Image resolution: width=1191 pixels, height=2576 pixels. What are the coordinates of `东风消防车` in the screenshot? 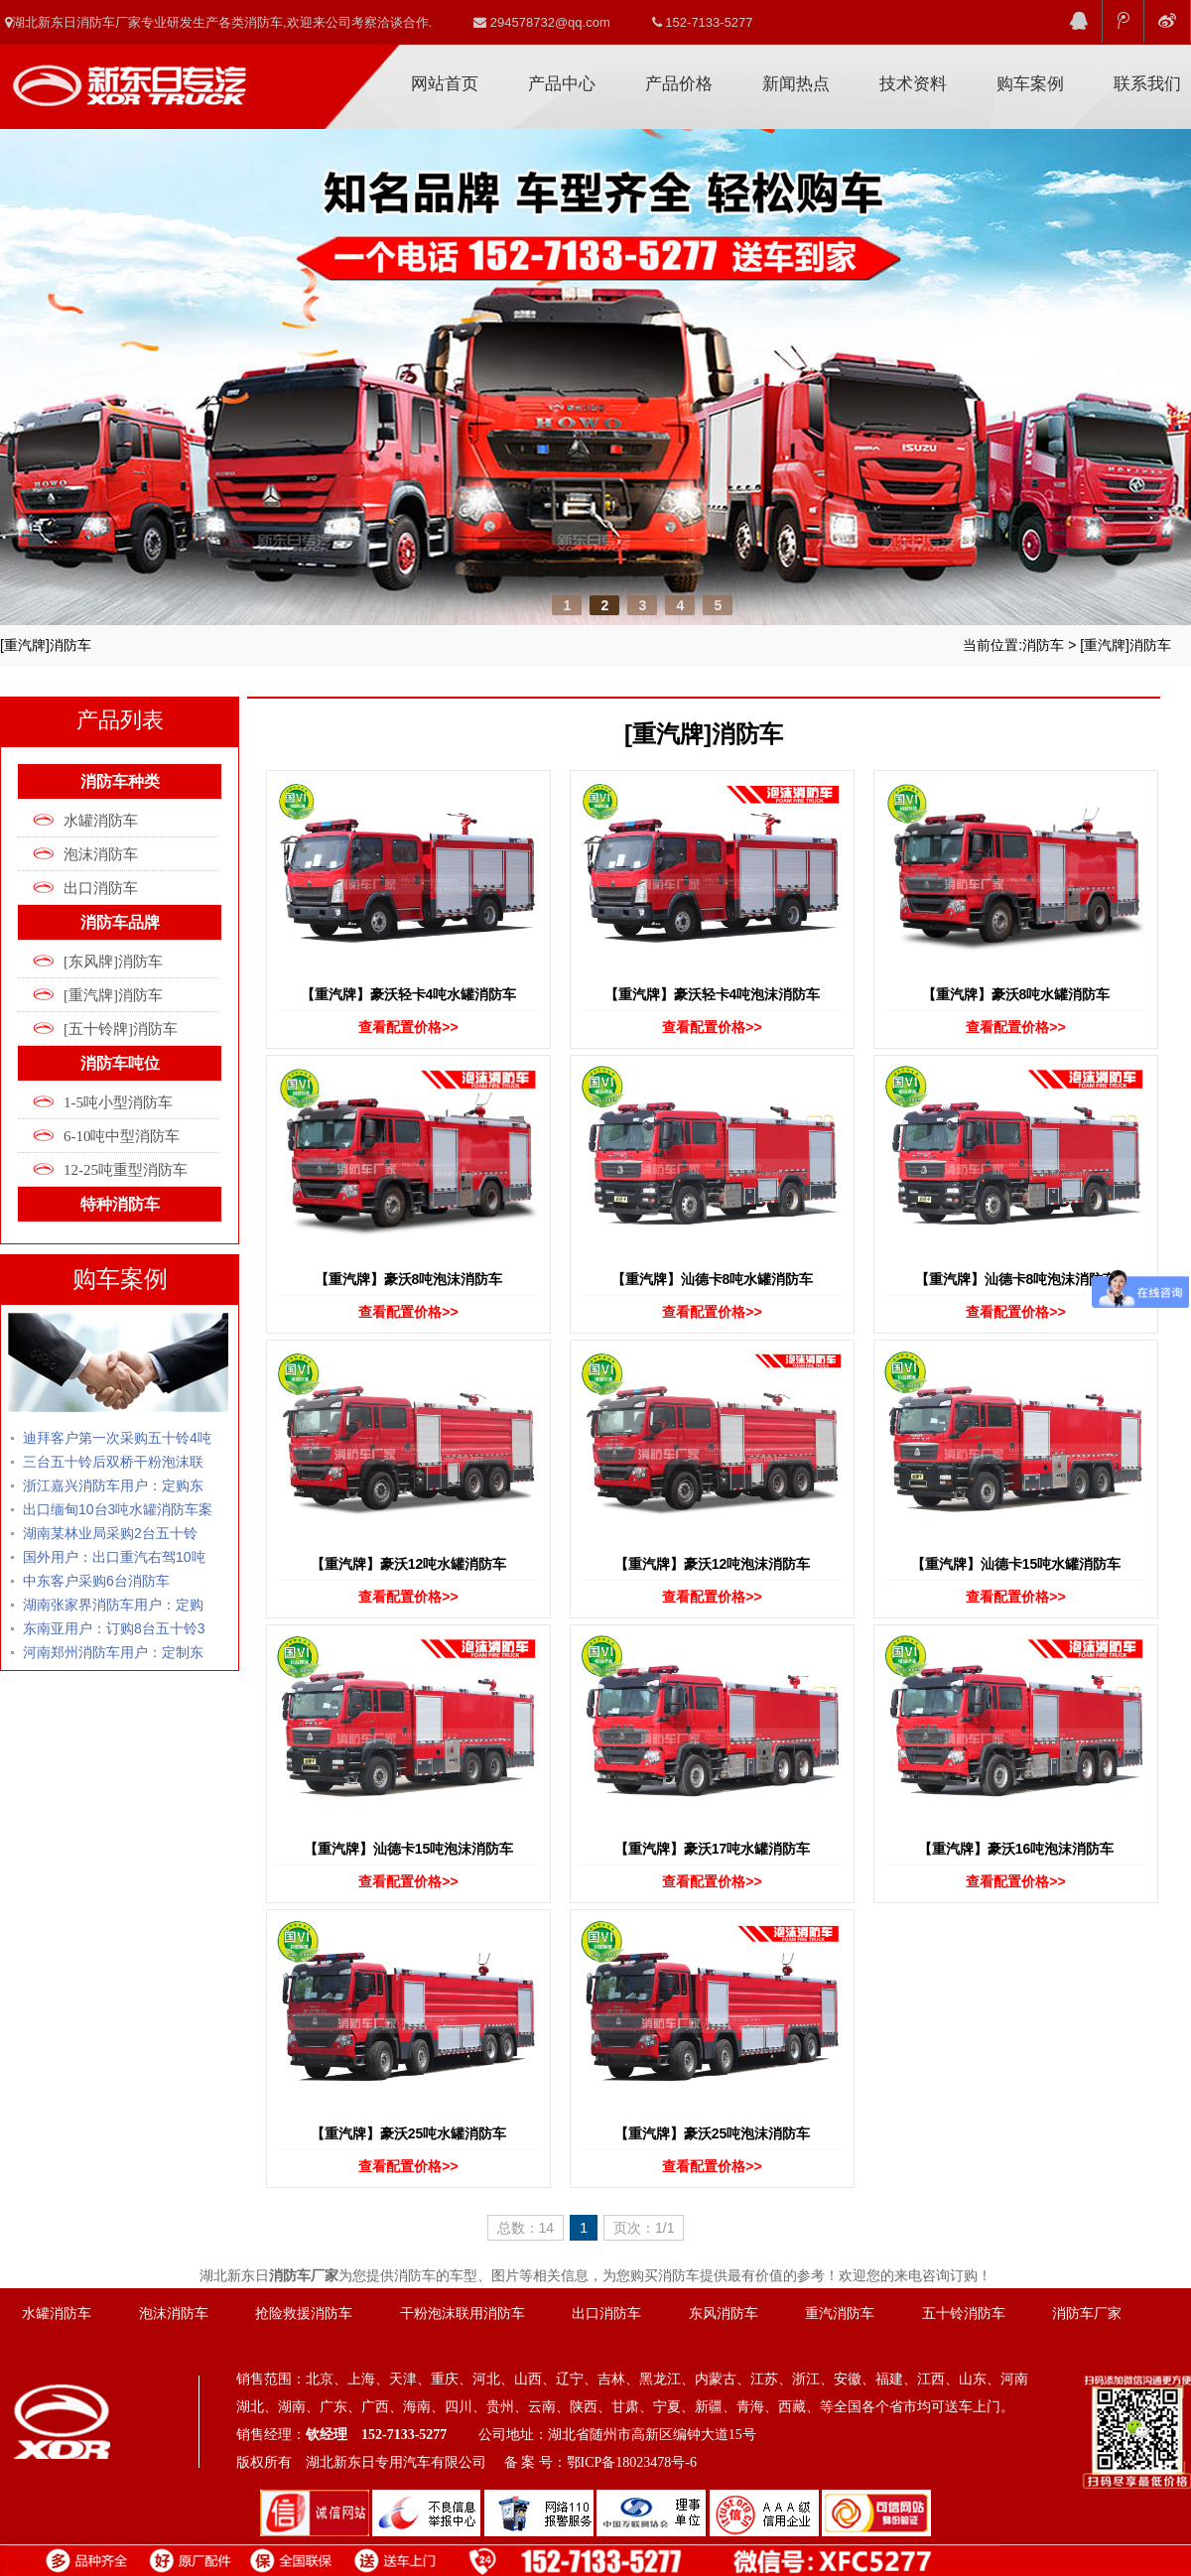 It's located at (723, 2313).